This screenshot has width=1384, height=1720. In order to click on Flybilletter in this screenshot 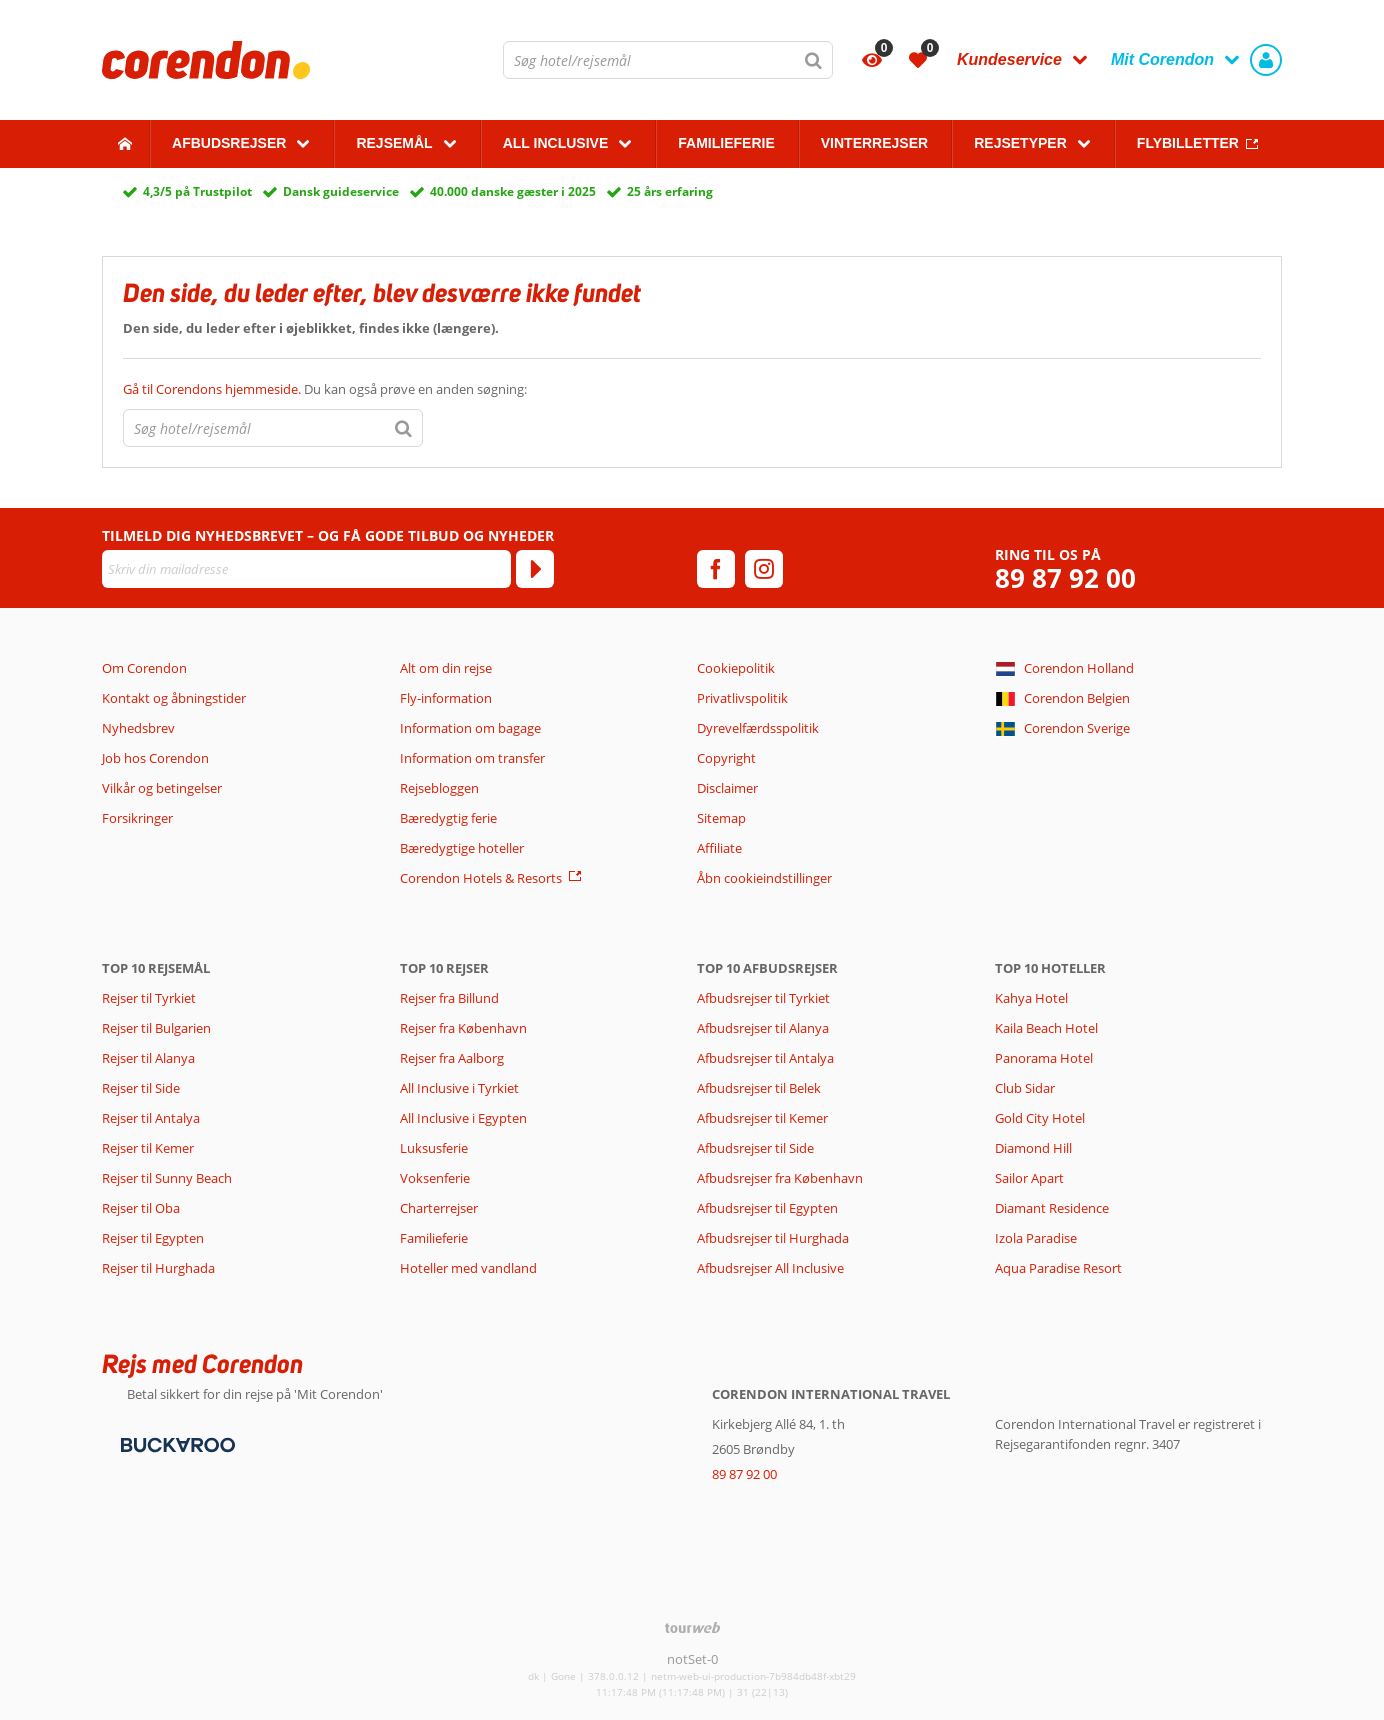, I will do `click(1188, 143)`.